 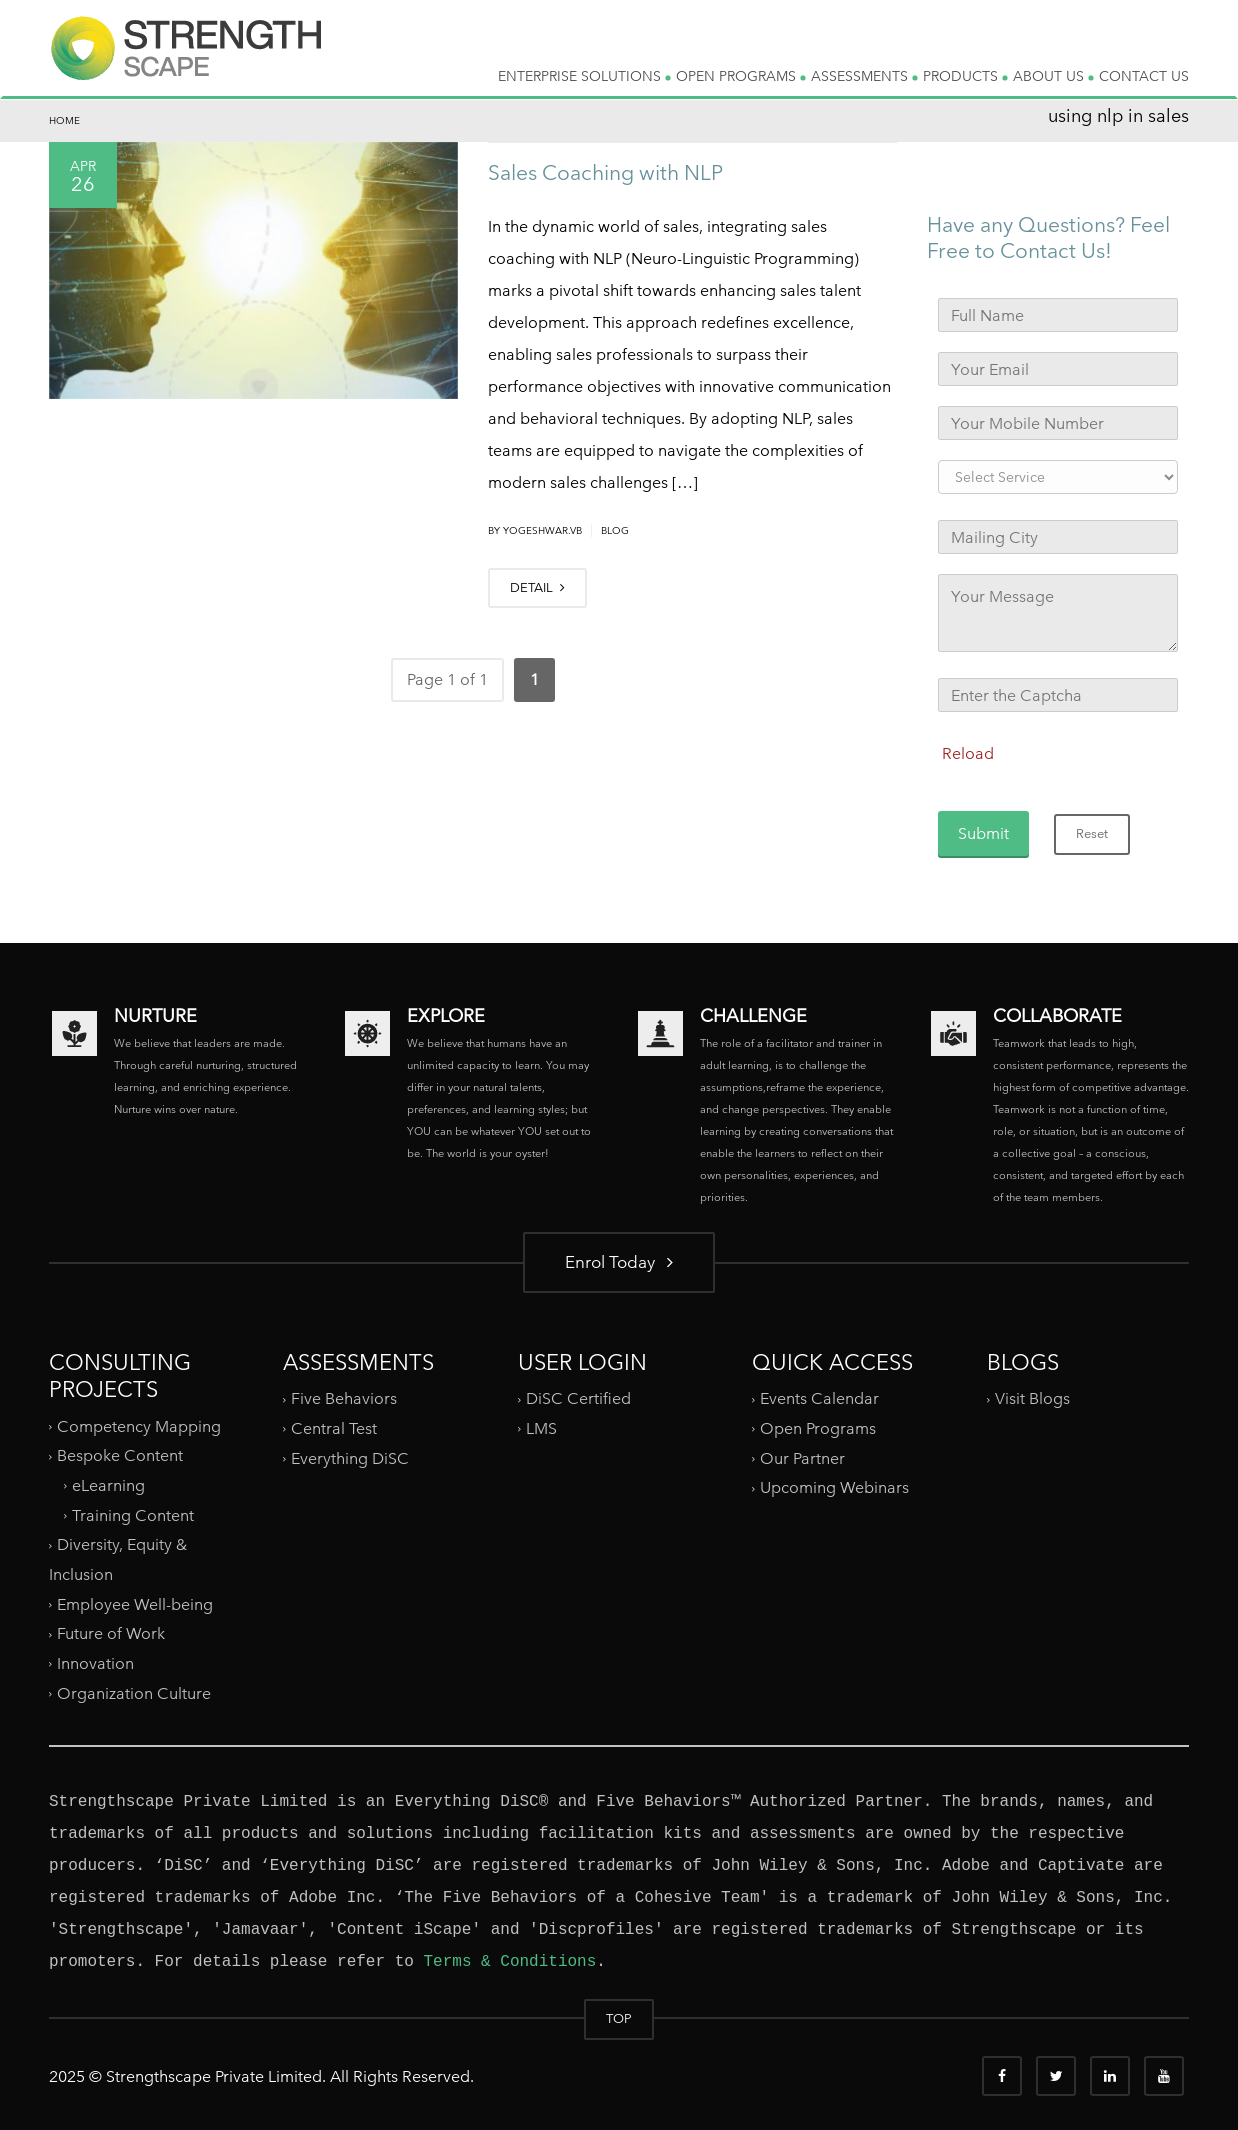 What do you see at coordinates (615, 530) in the screenshot?
I see `Blog` at bounding box center [615, 530].